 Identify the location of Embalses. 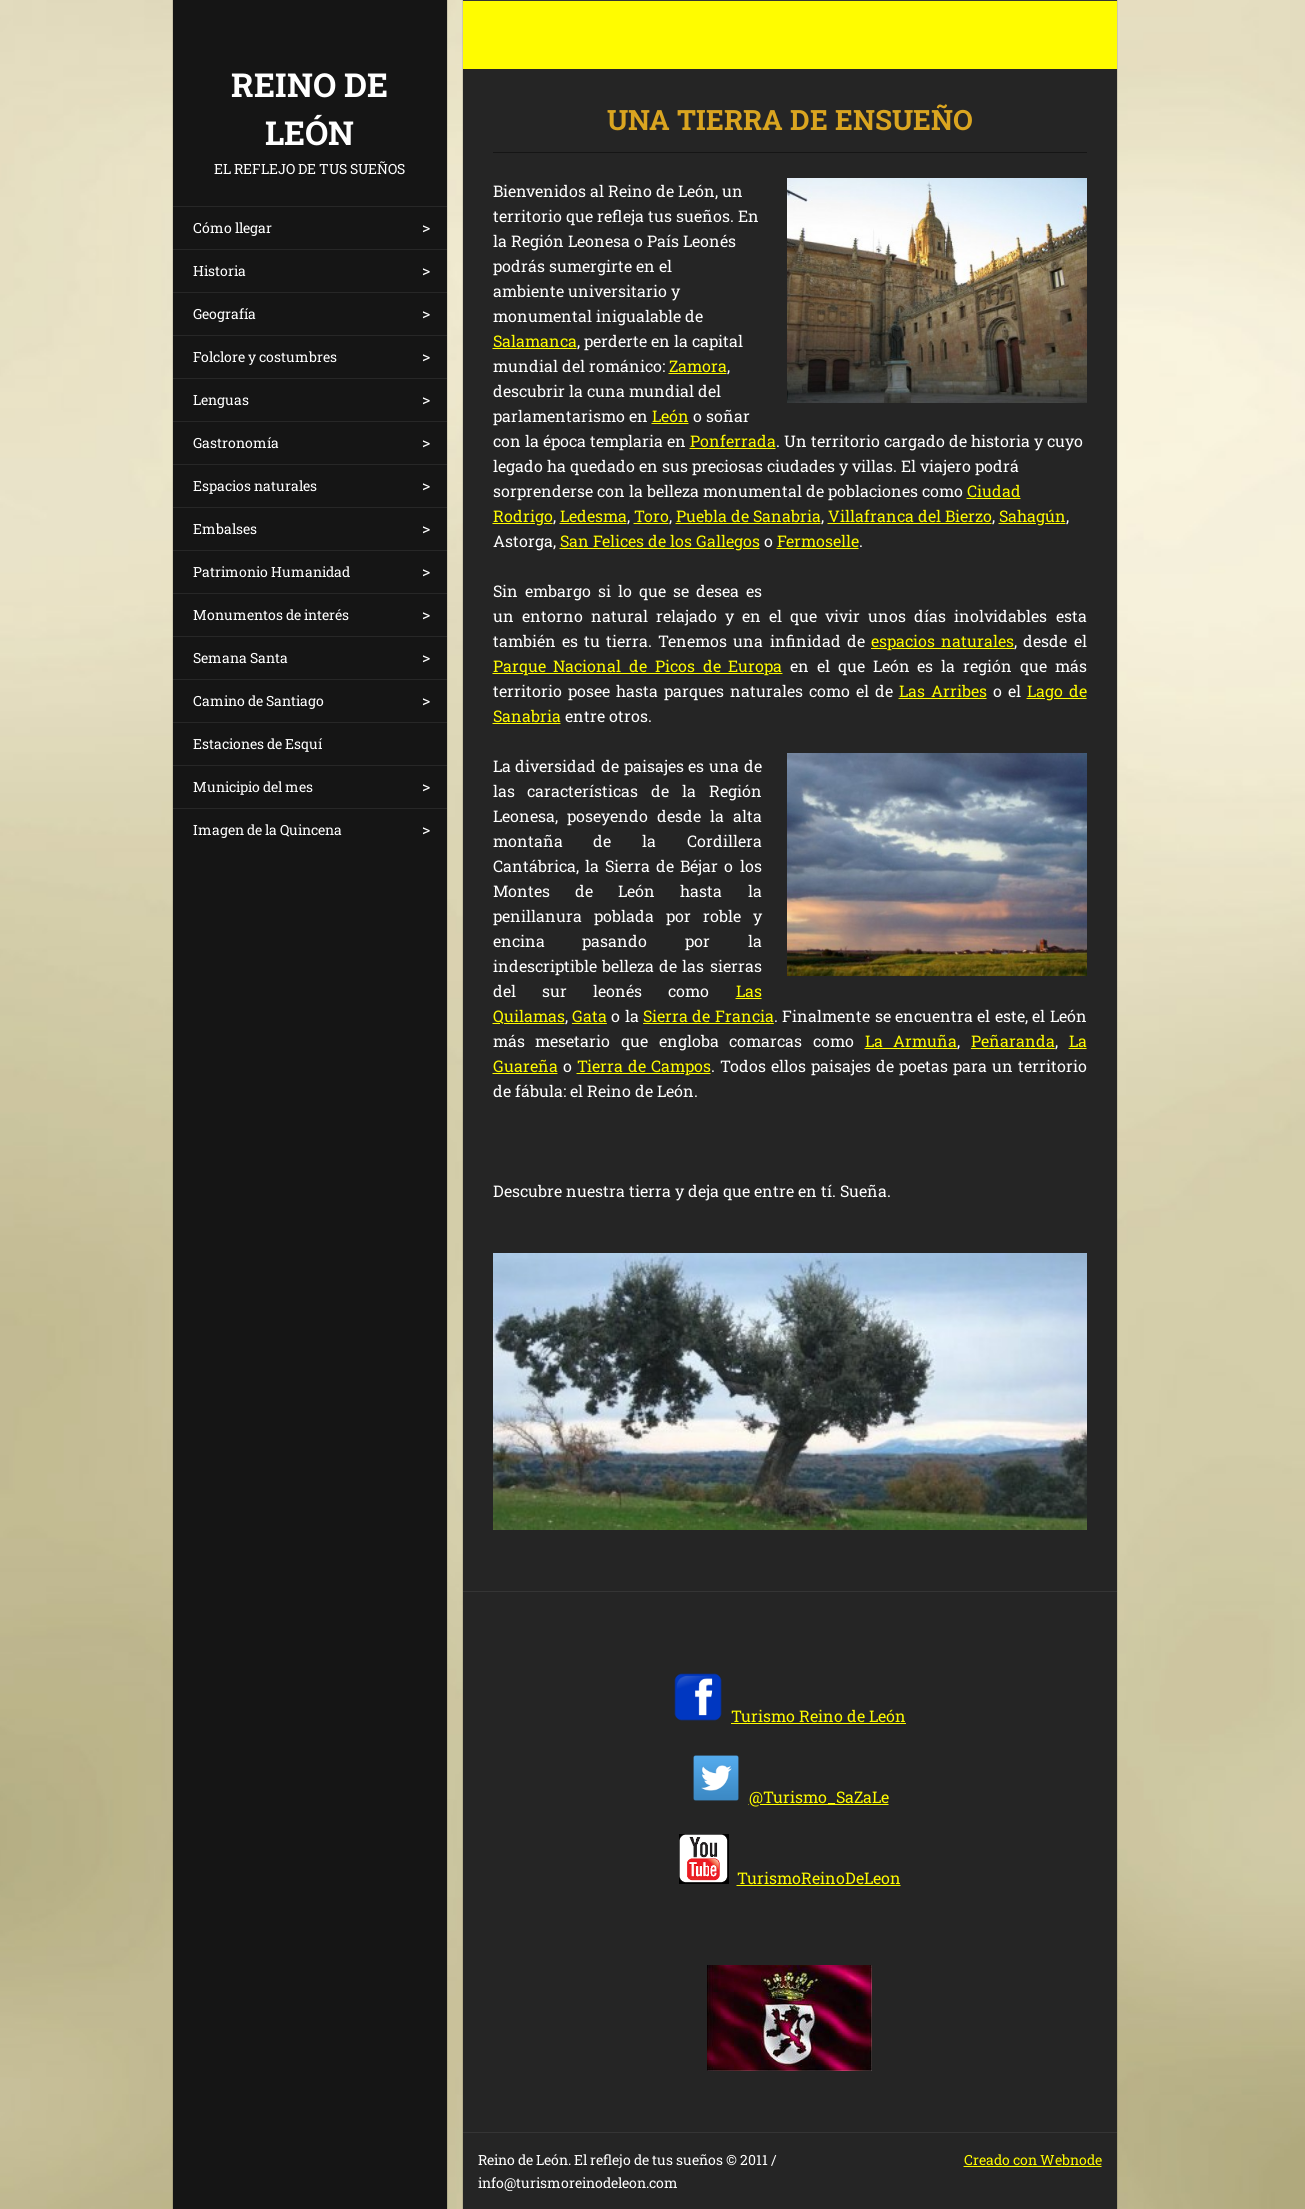
(225, 528).